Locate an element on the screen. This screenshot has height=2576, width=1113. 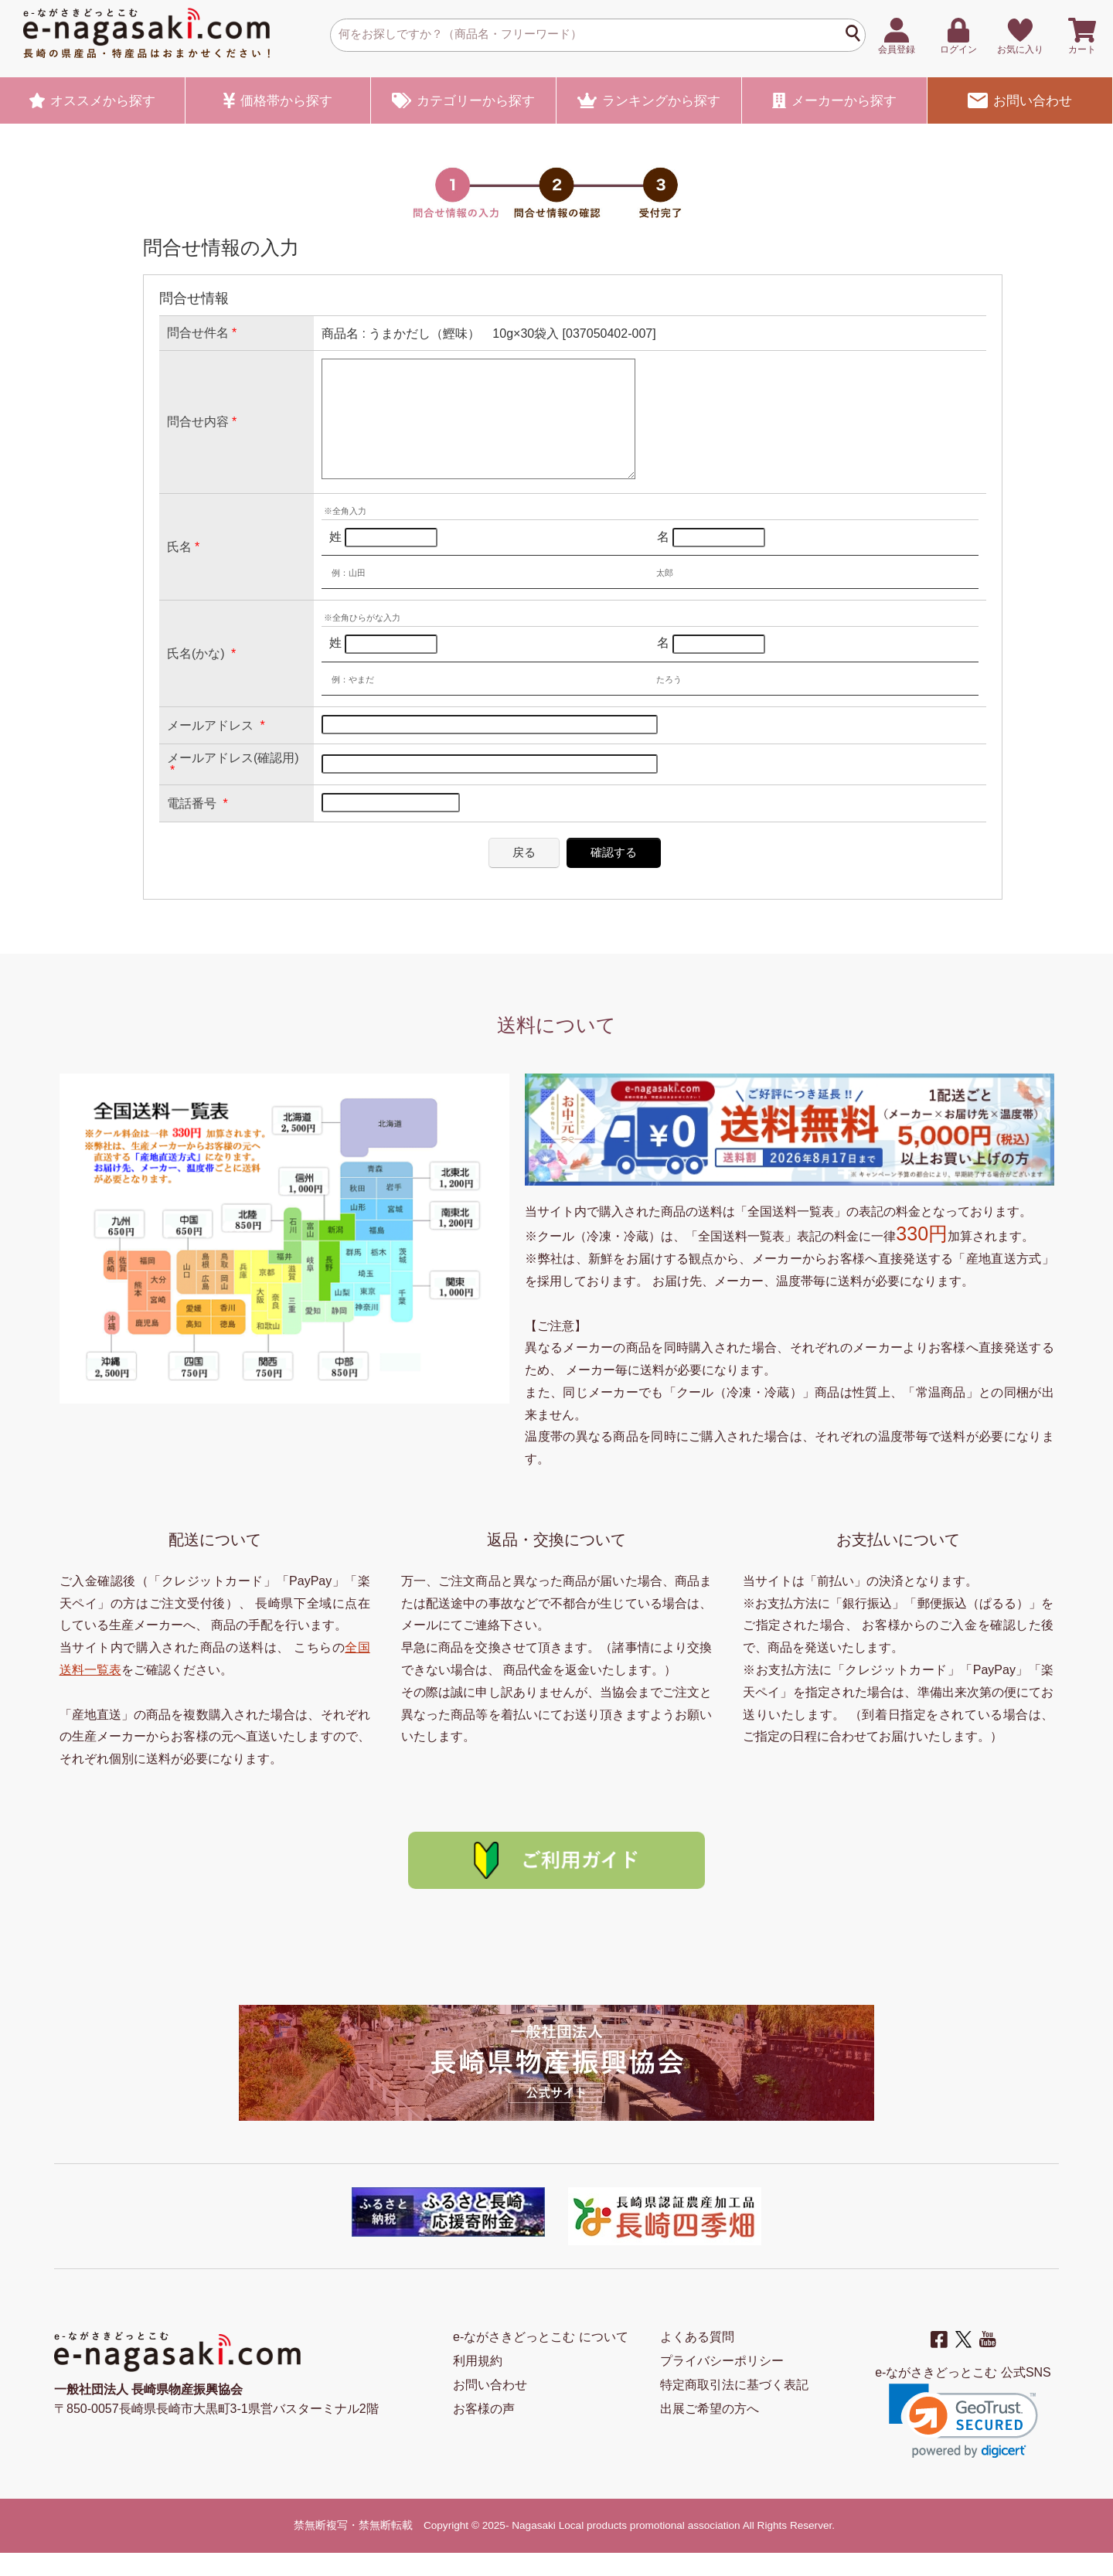
戻る is located at coordinates (524, 875).